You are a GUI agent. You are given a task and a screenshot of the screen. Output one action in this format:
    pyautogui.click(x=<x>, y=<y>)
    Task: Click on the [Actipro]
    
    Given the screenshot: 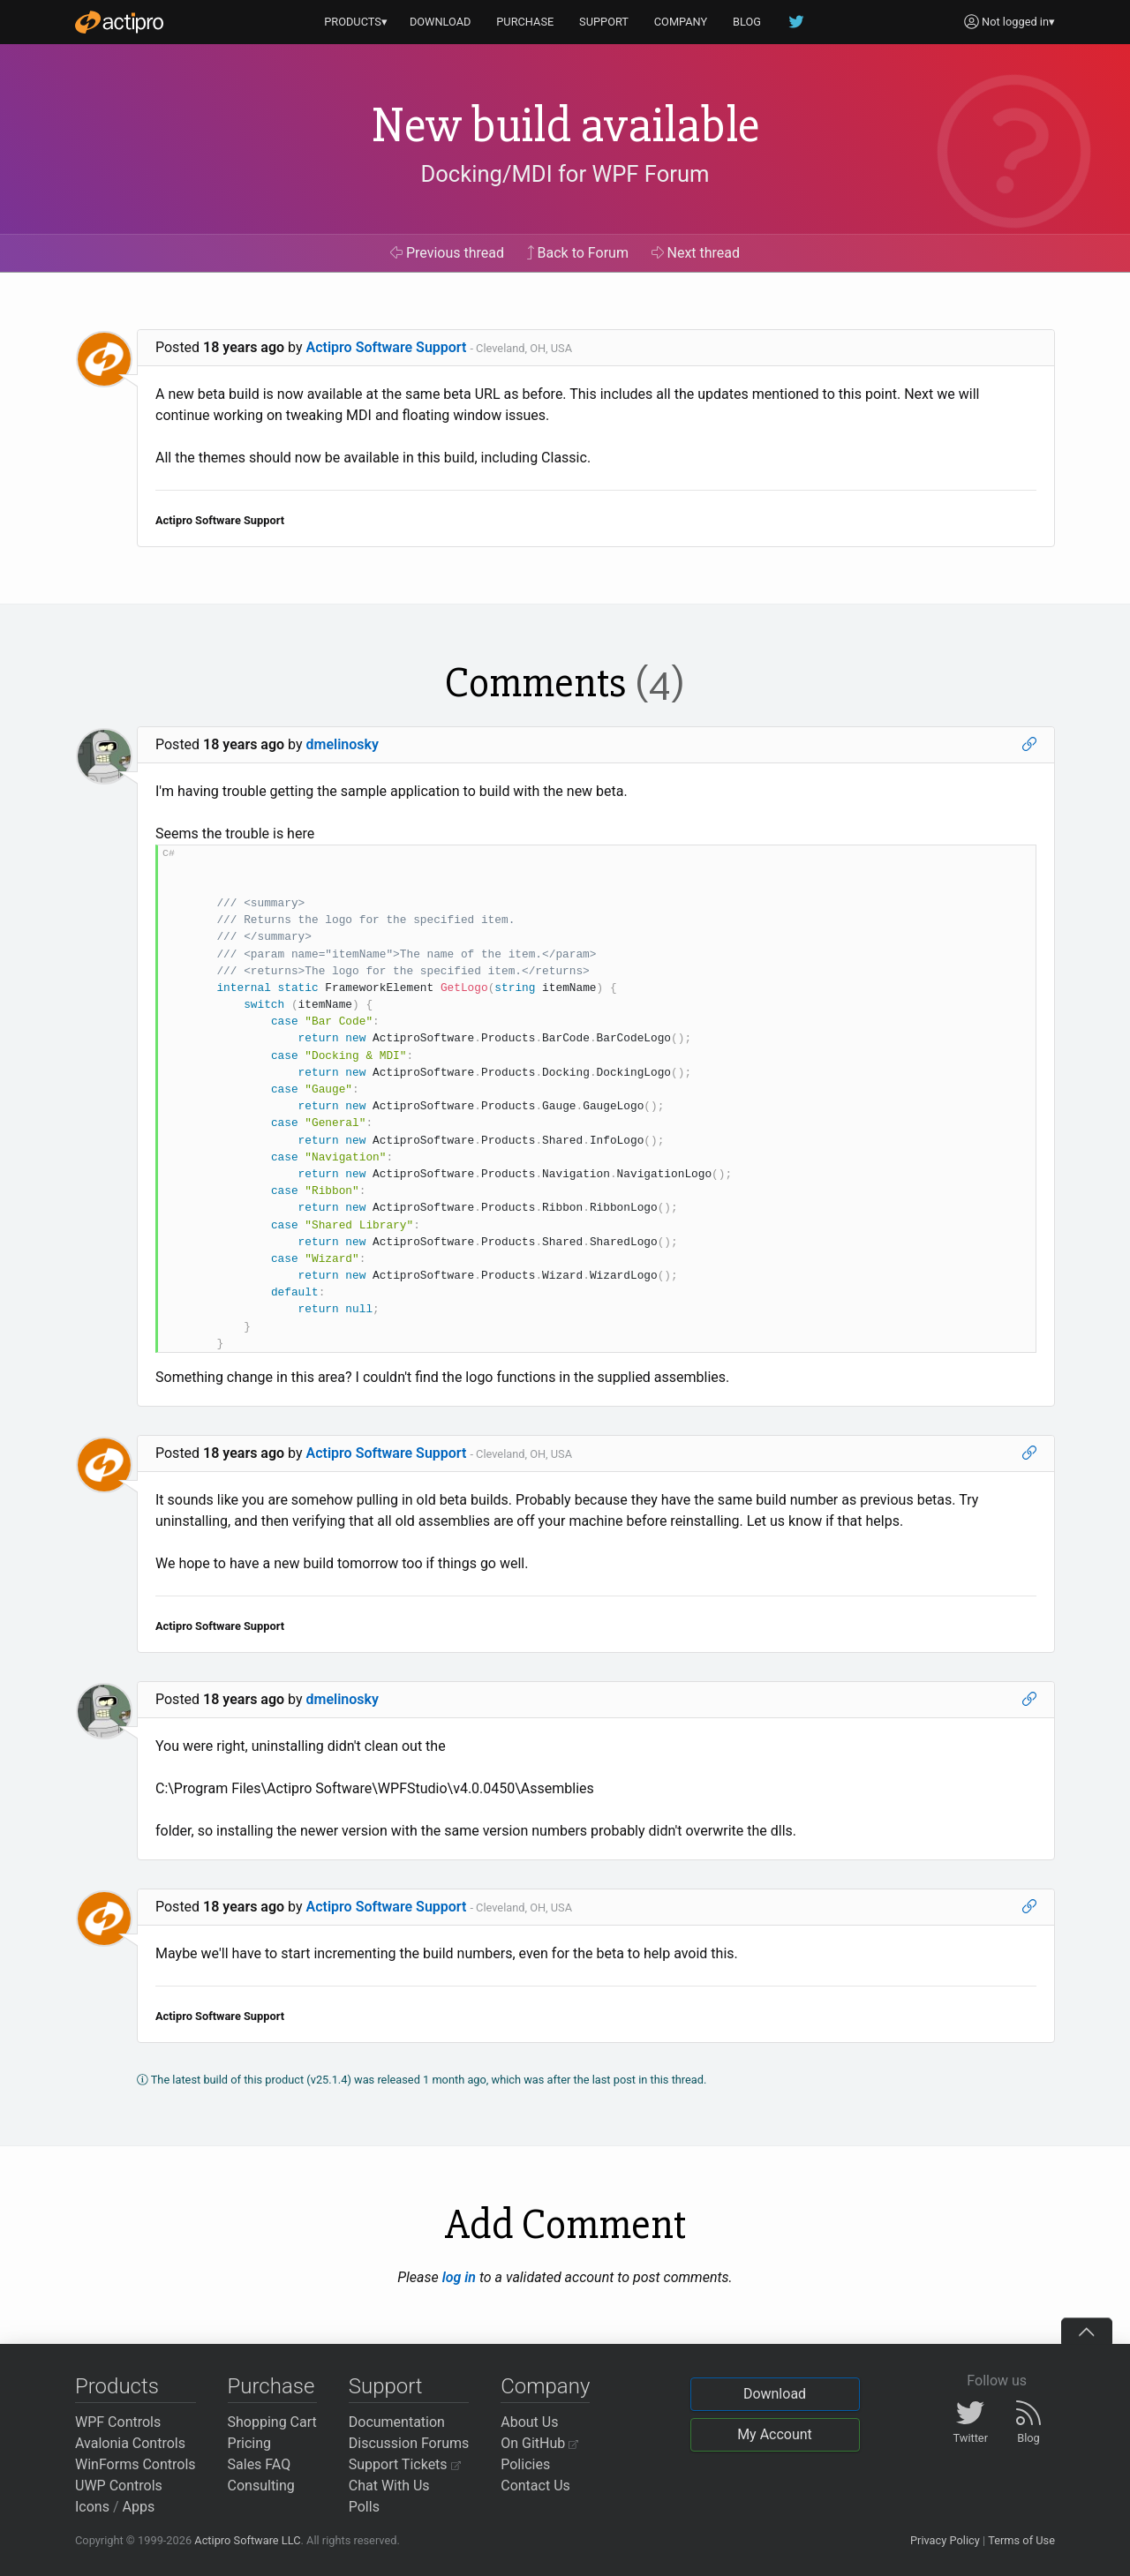 What is the action you would take?
    pyautogui.click(x=119, y=22)
    